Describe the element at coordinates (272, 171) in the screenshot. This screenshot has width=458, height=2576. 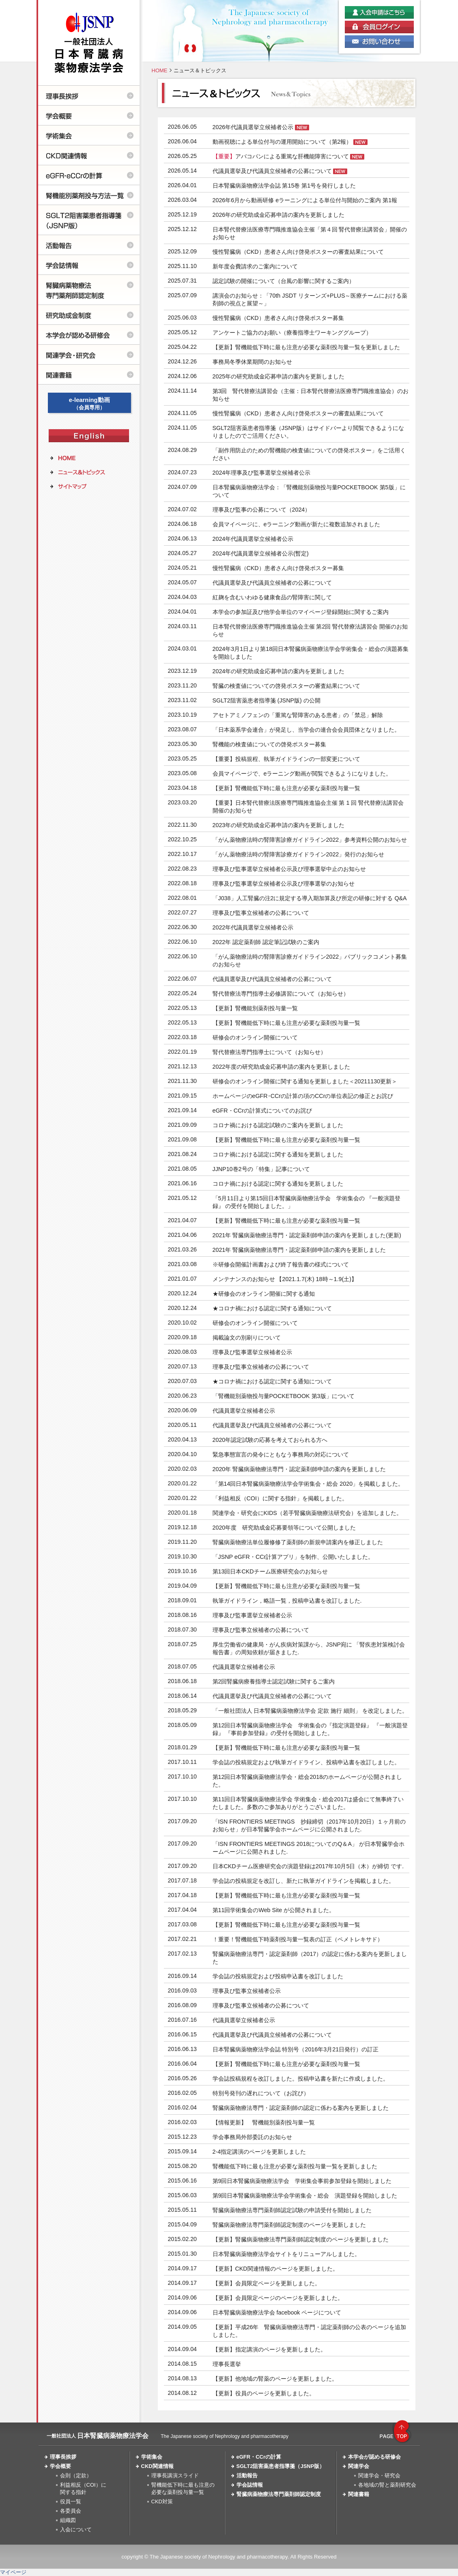
I see `代議員選挙及び代議員立候補者の公募について` at that location.